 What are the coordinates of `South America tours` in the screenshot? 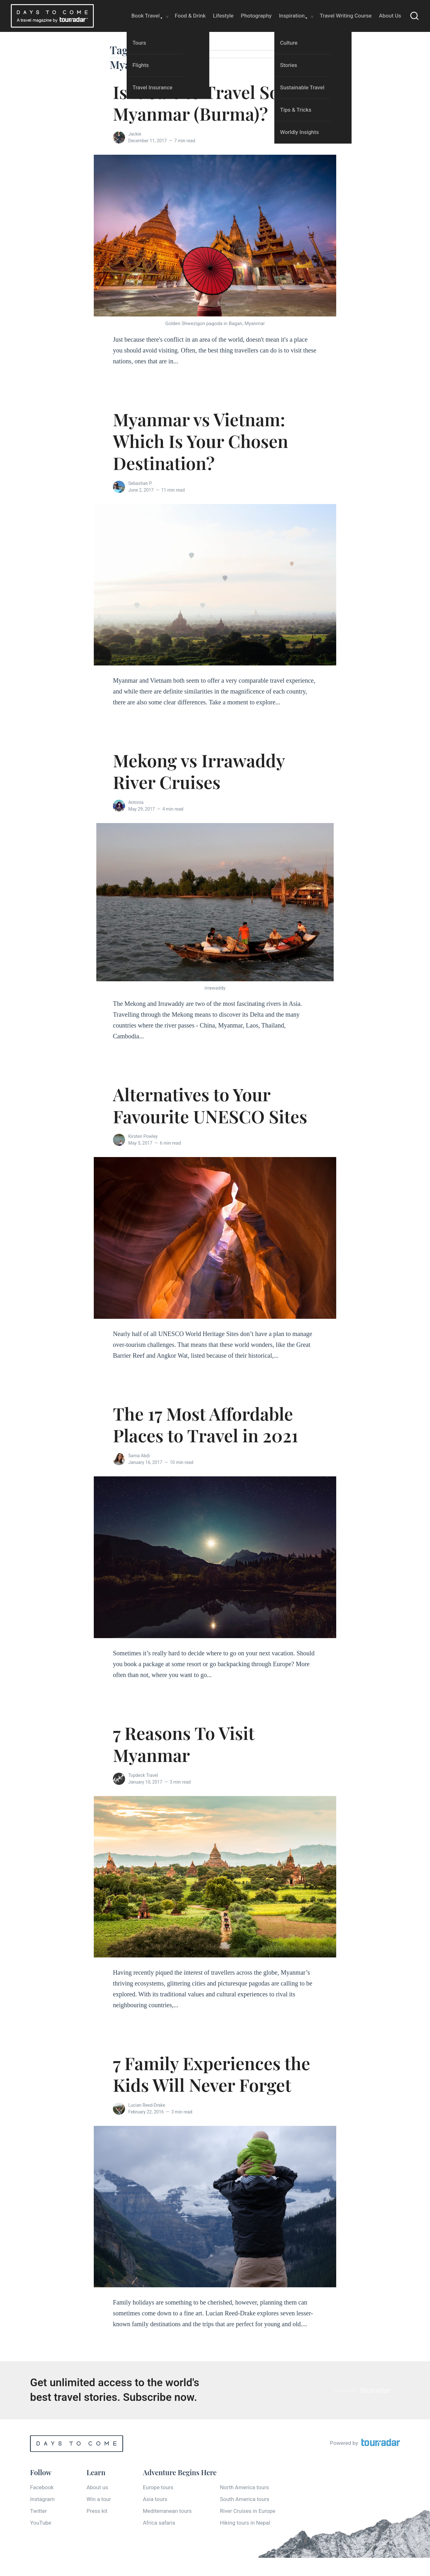 It's located at (244, 2499).